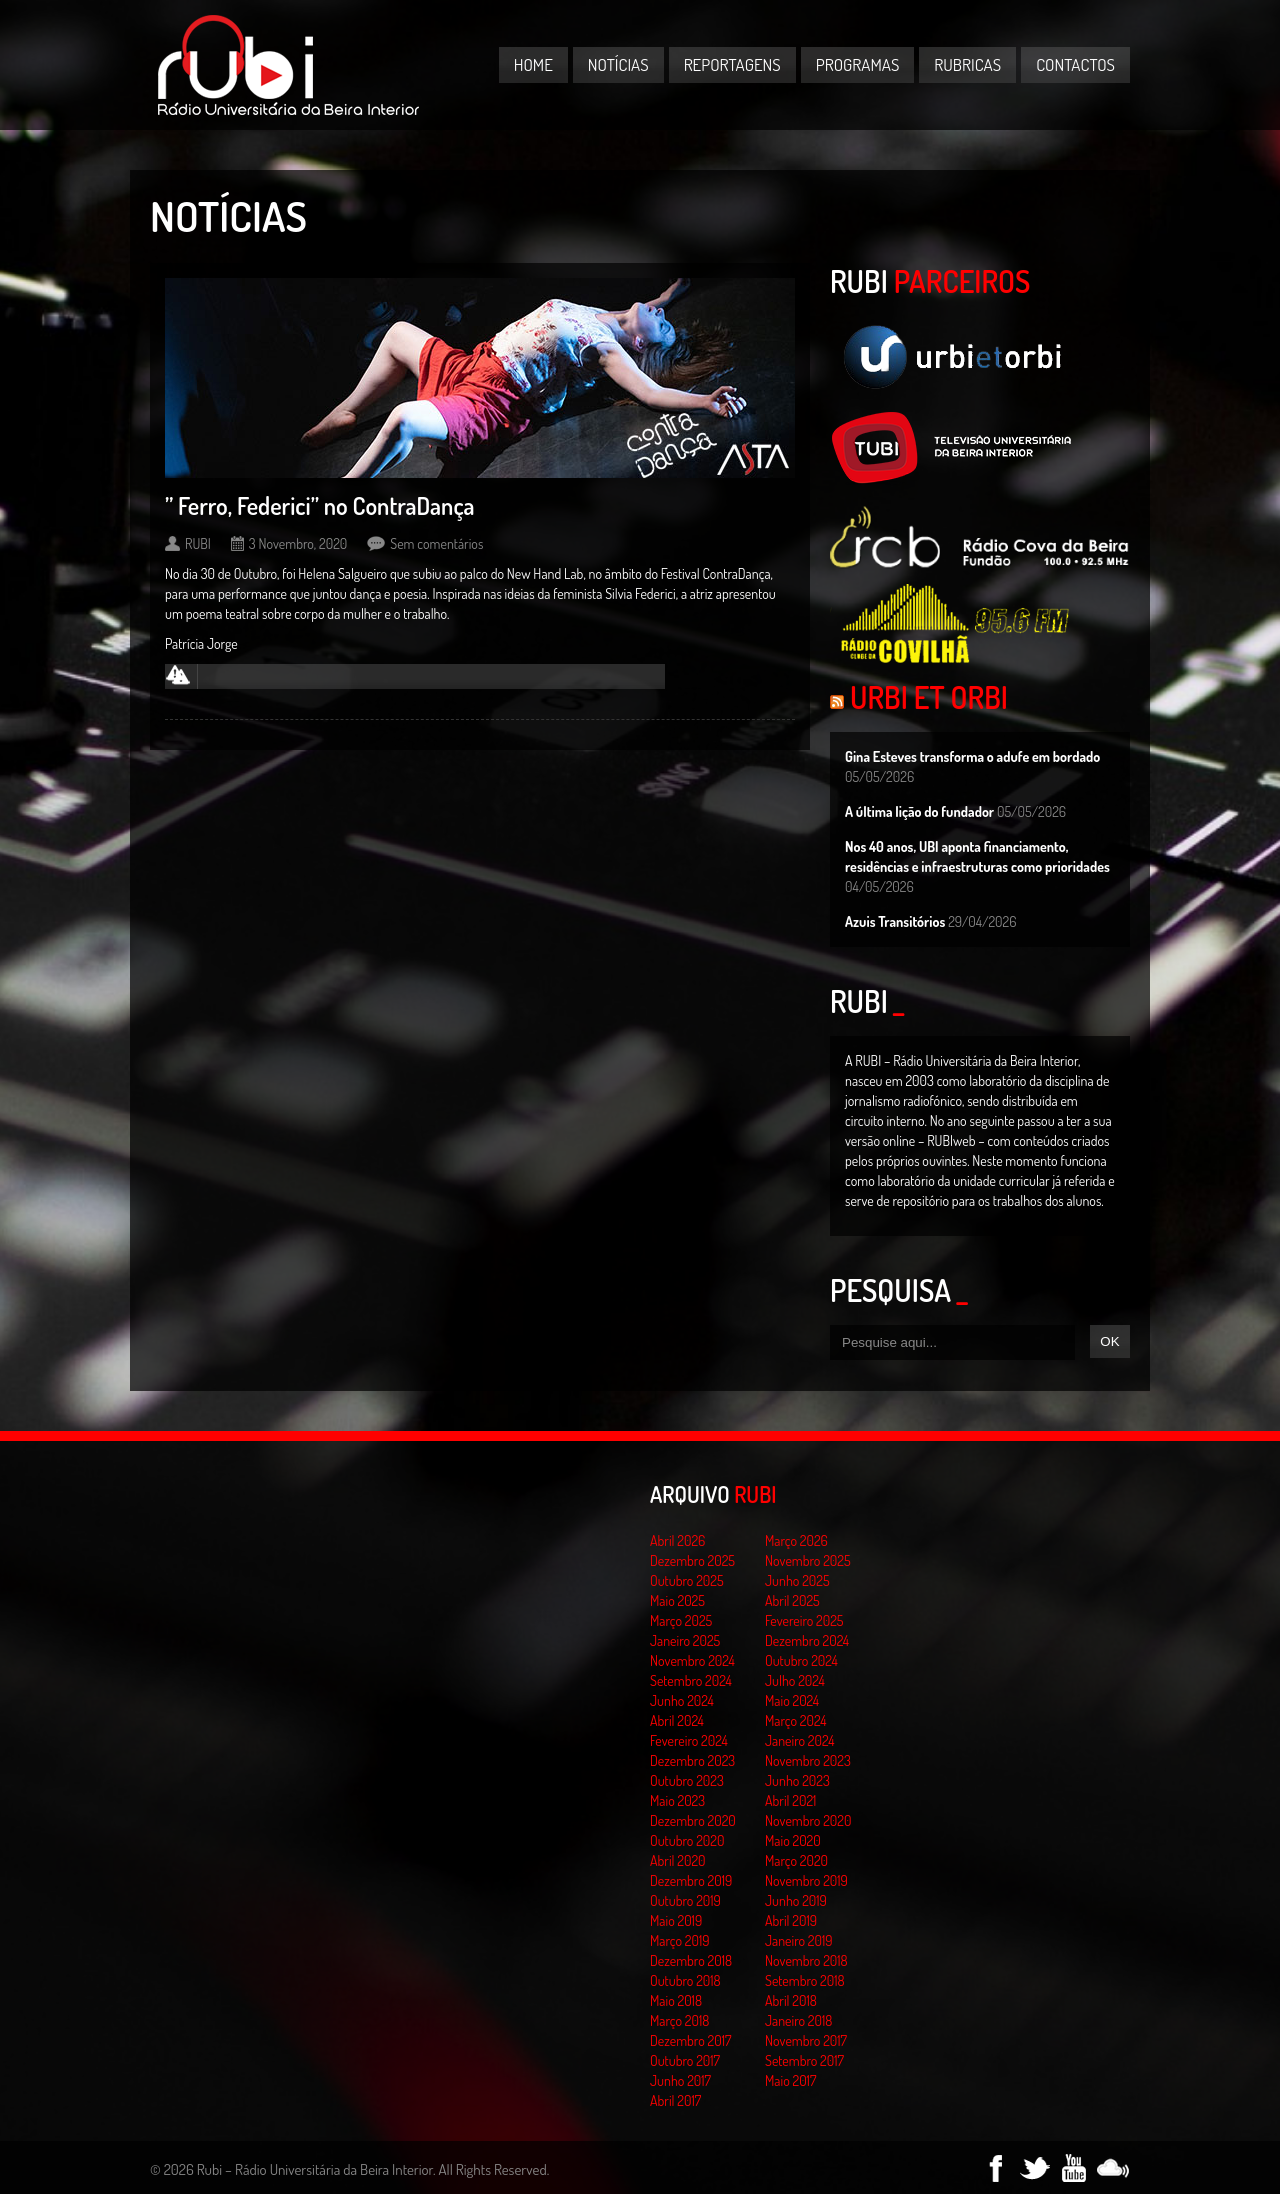 The image size is (1280, 2194). Describe the element at coordinates (972, 756) in the screenshot. I see `Gina Esteves transforma o adufe em bordado` at that location.